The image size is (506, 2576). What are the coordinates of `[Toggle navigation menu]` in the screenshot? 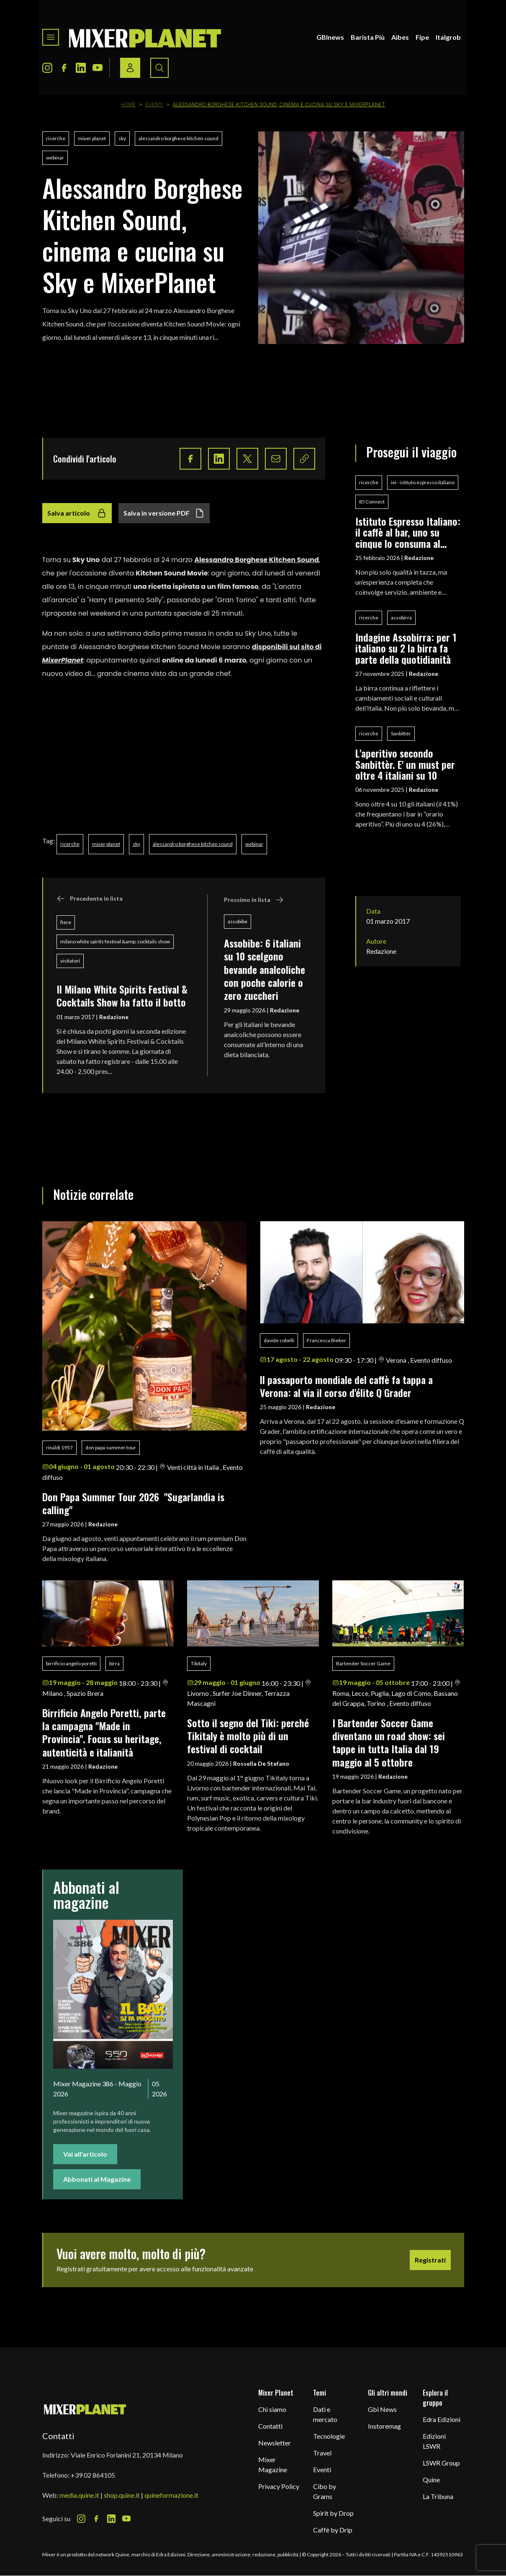 It's located at (50, 37).